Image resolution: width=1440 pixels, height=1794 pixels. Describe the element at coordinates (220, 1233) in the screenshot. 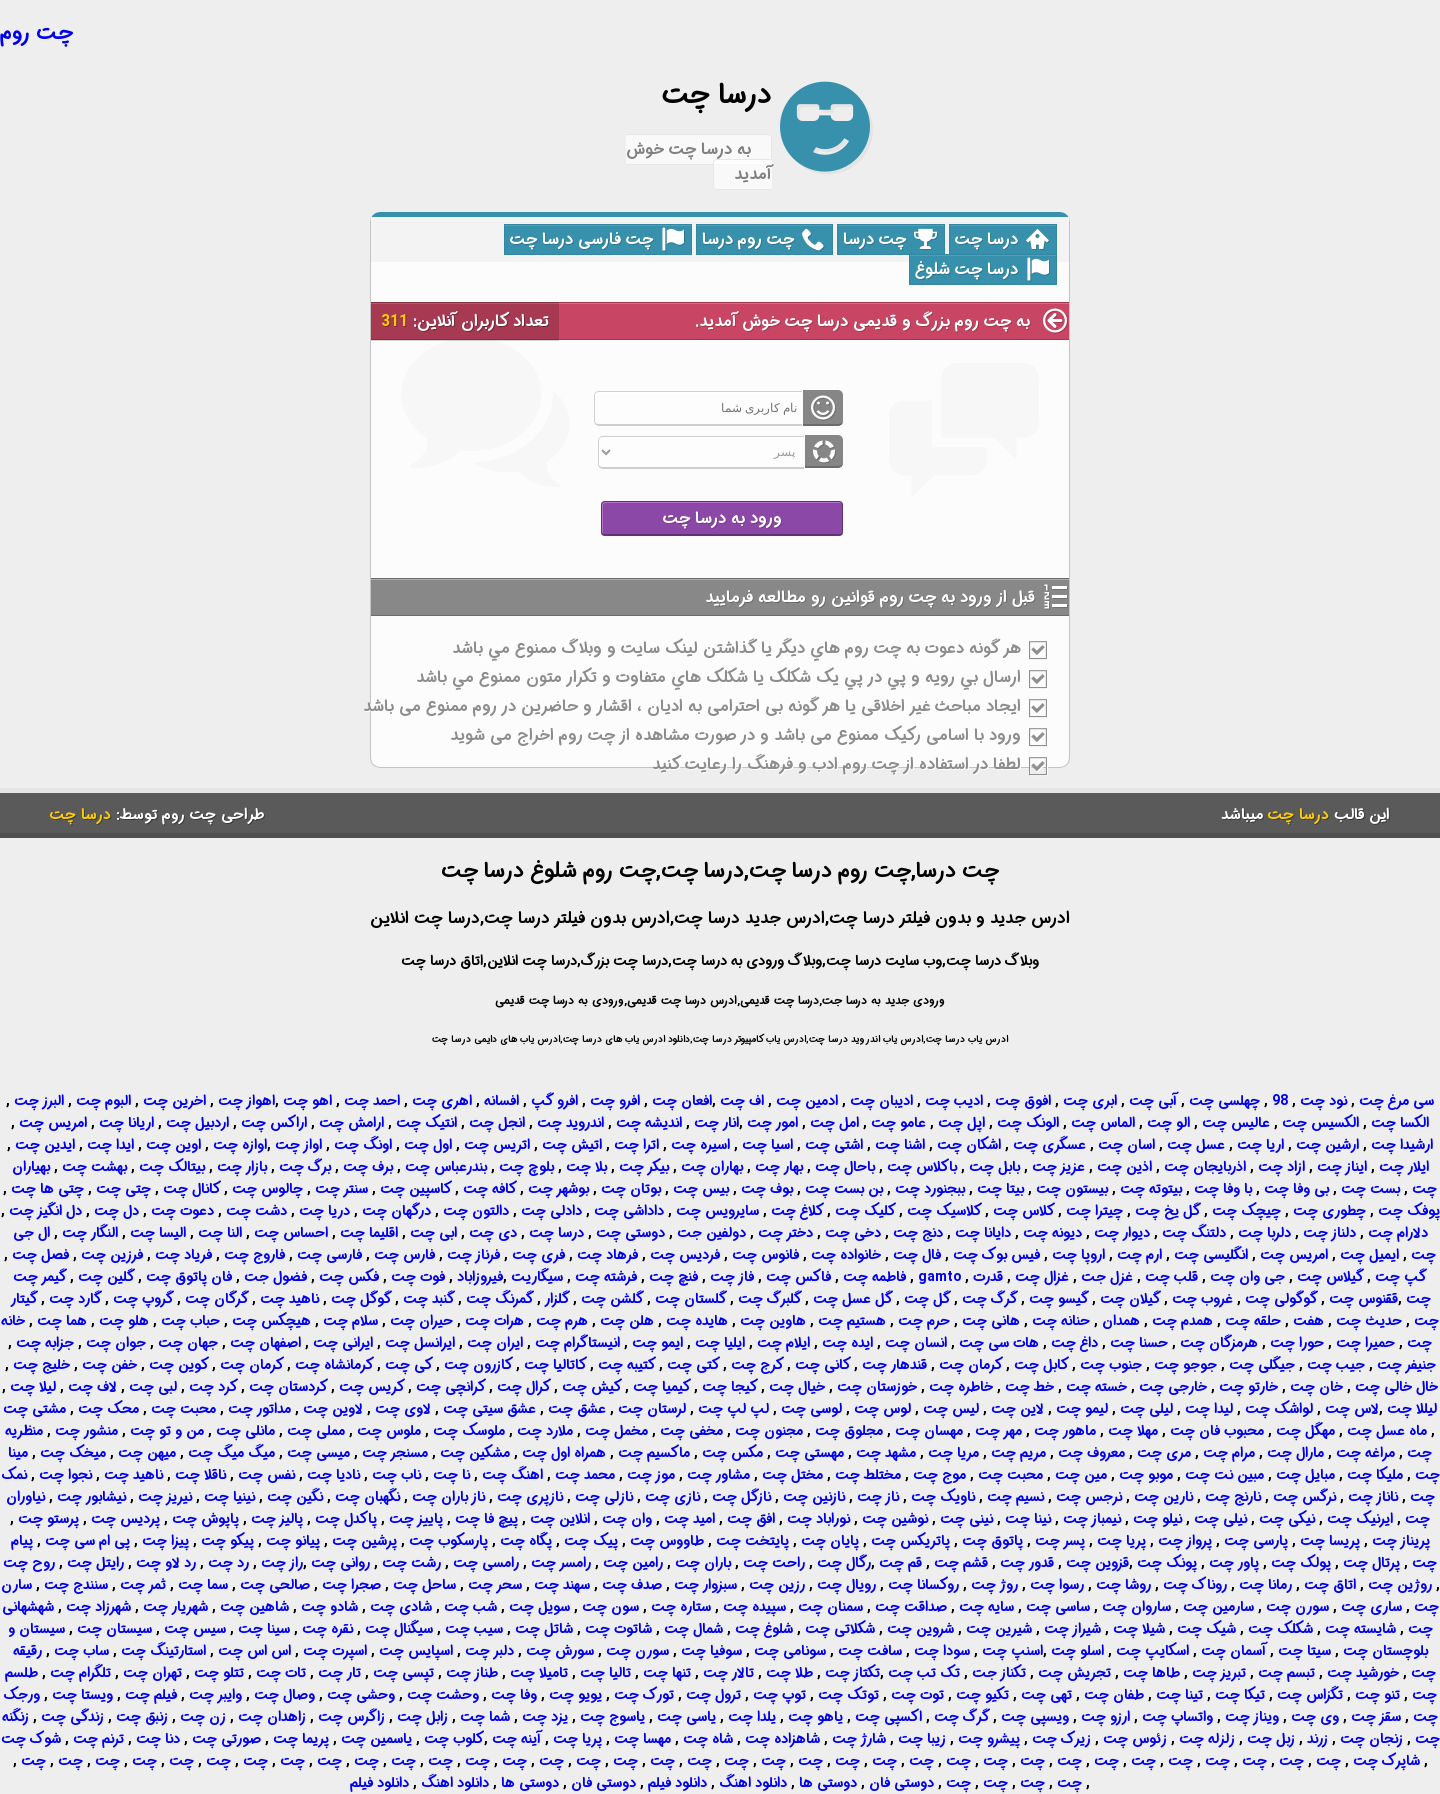

I see `النا چت` at that location.